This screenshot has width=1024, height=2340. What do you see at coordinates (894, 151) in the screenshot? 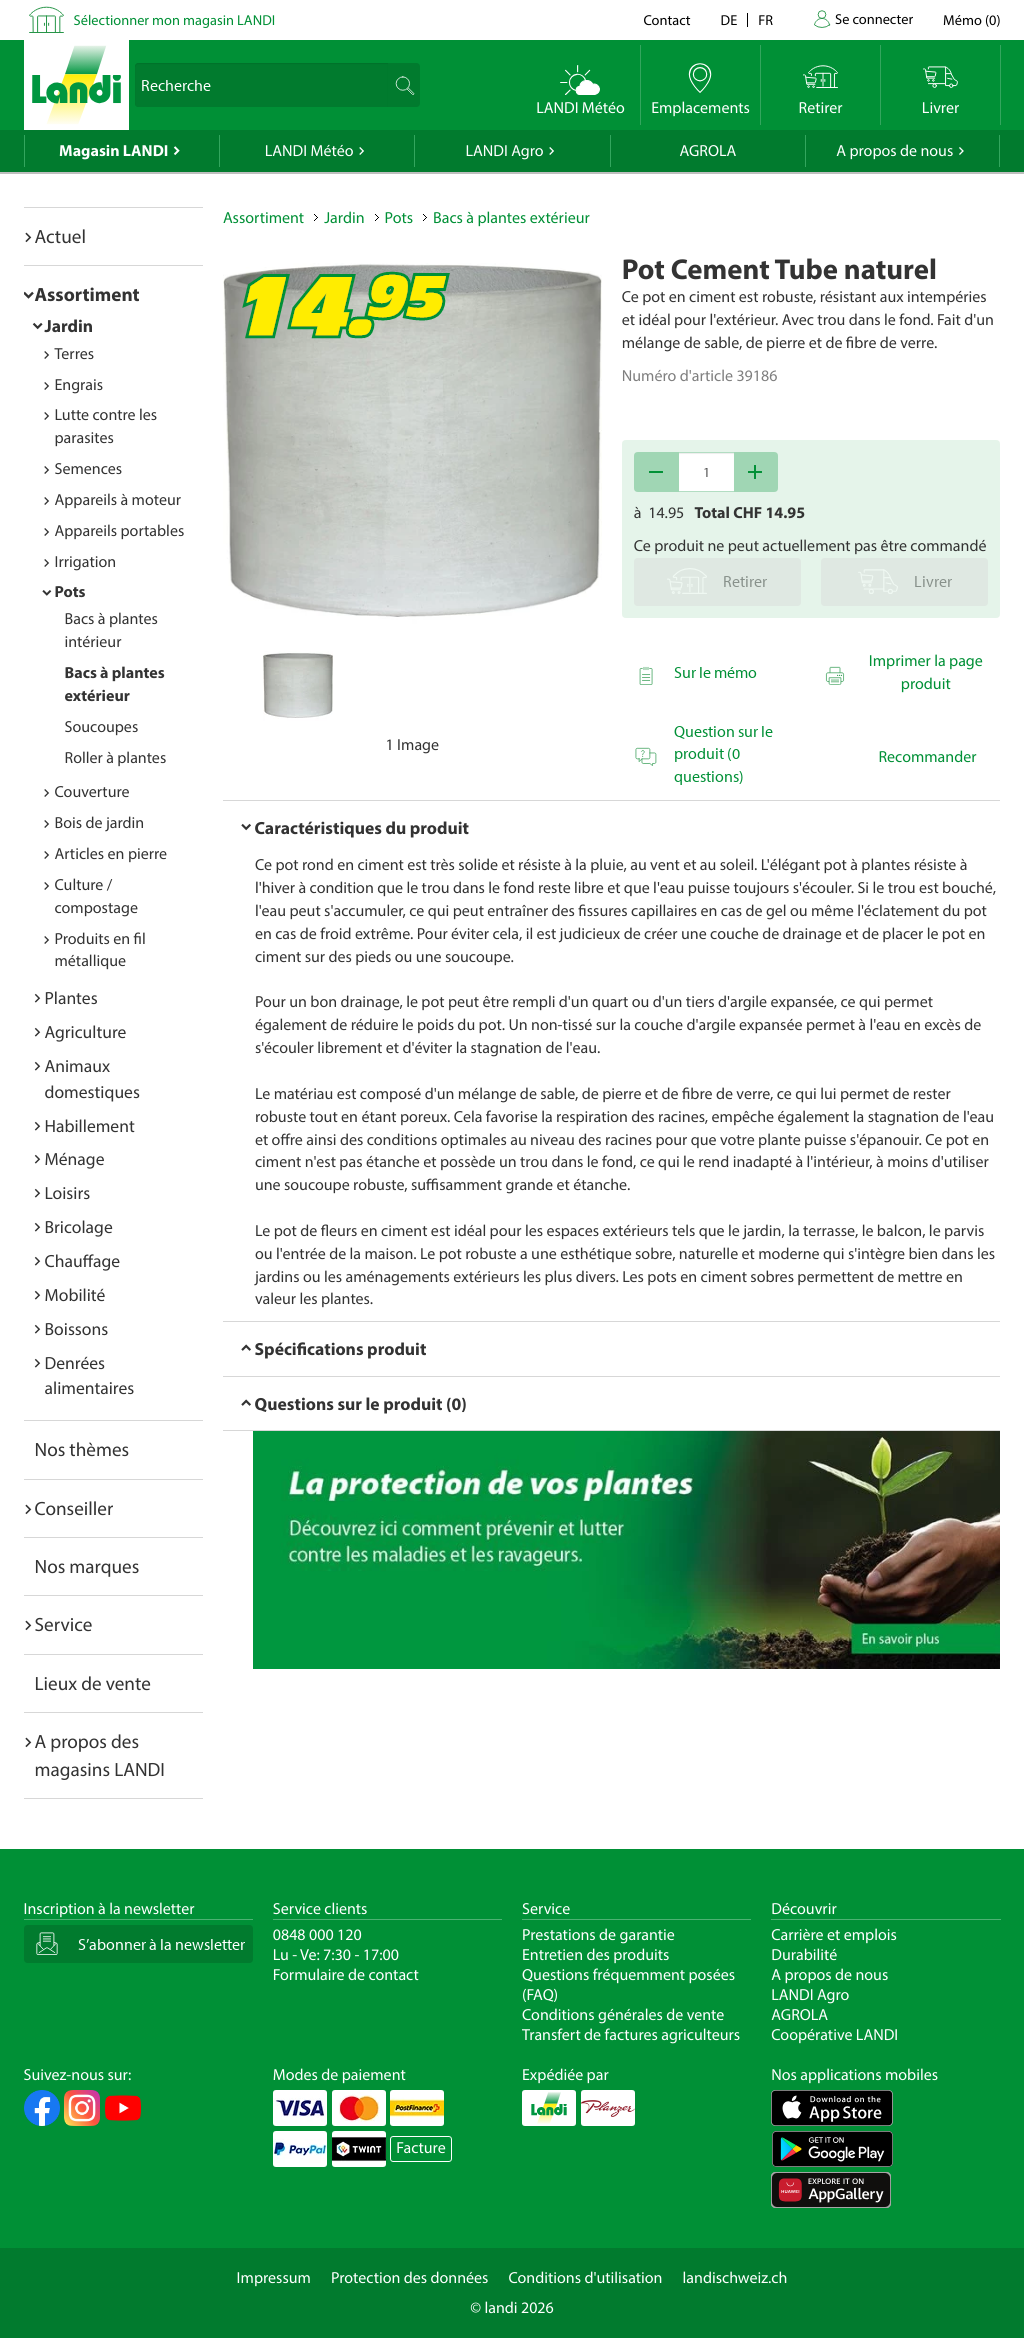
I see `A propos de nous` at bounding box center [894, 151].